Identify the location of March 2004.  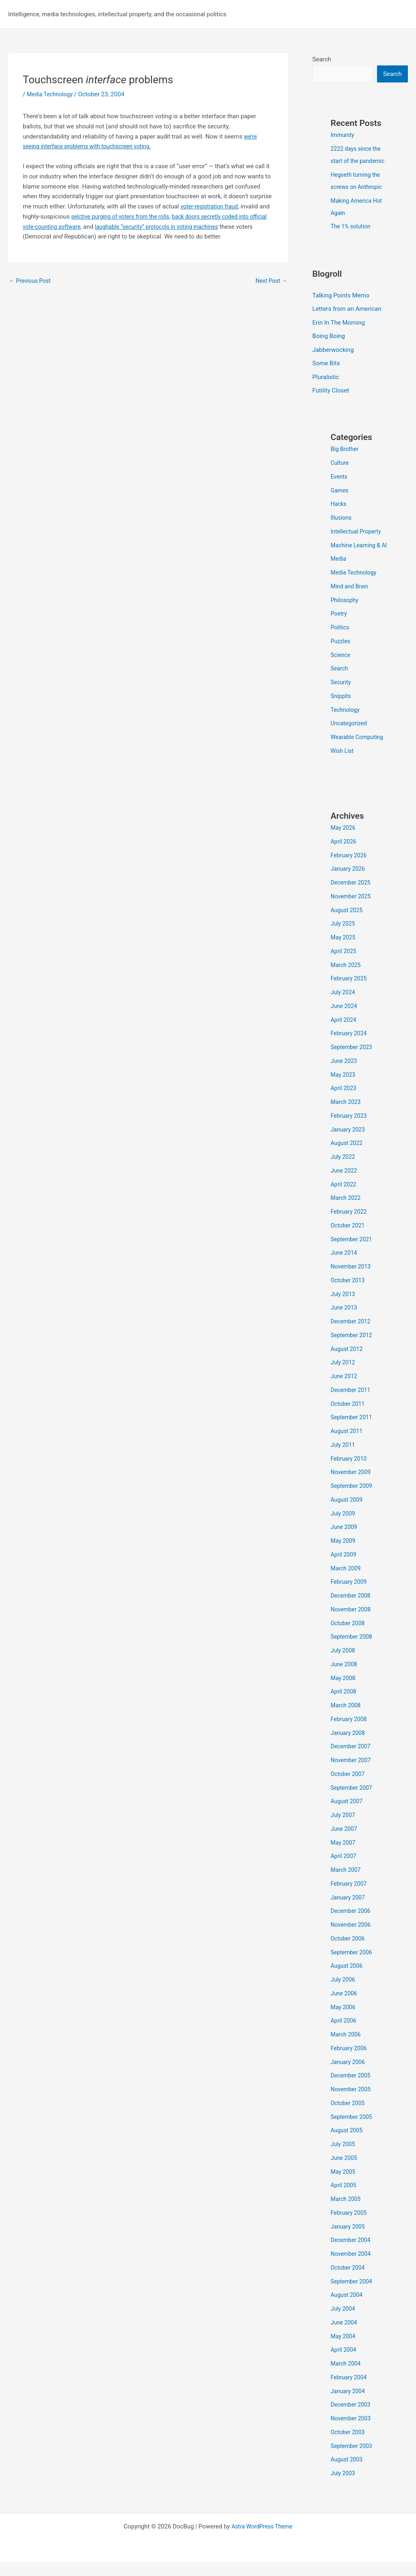
(347, 2377).